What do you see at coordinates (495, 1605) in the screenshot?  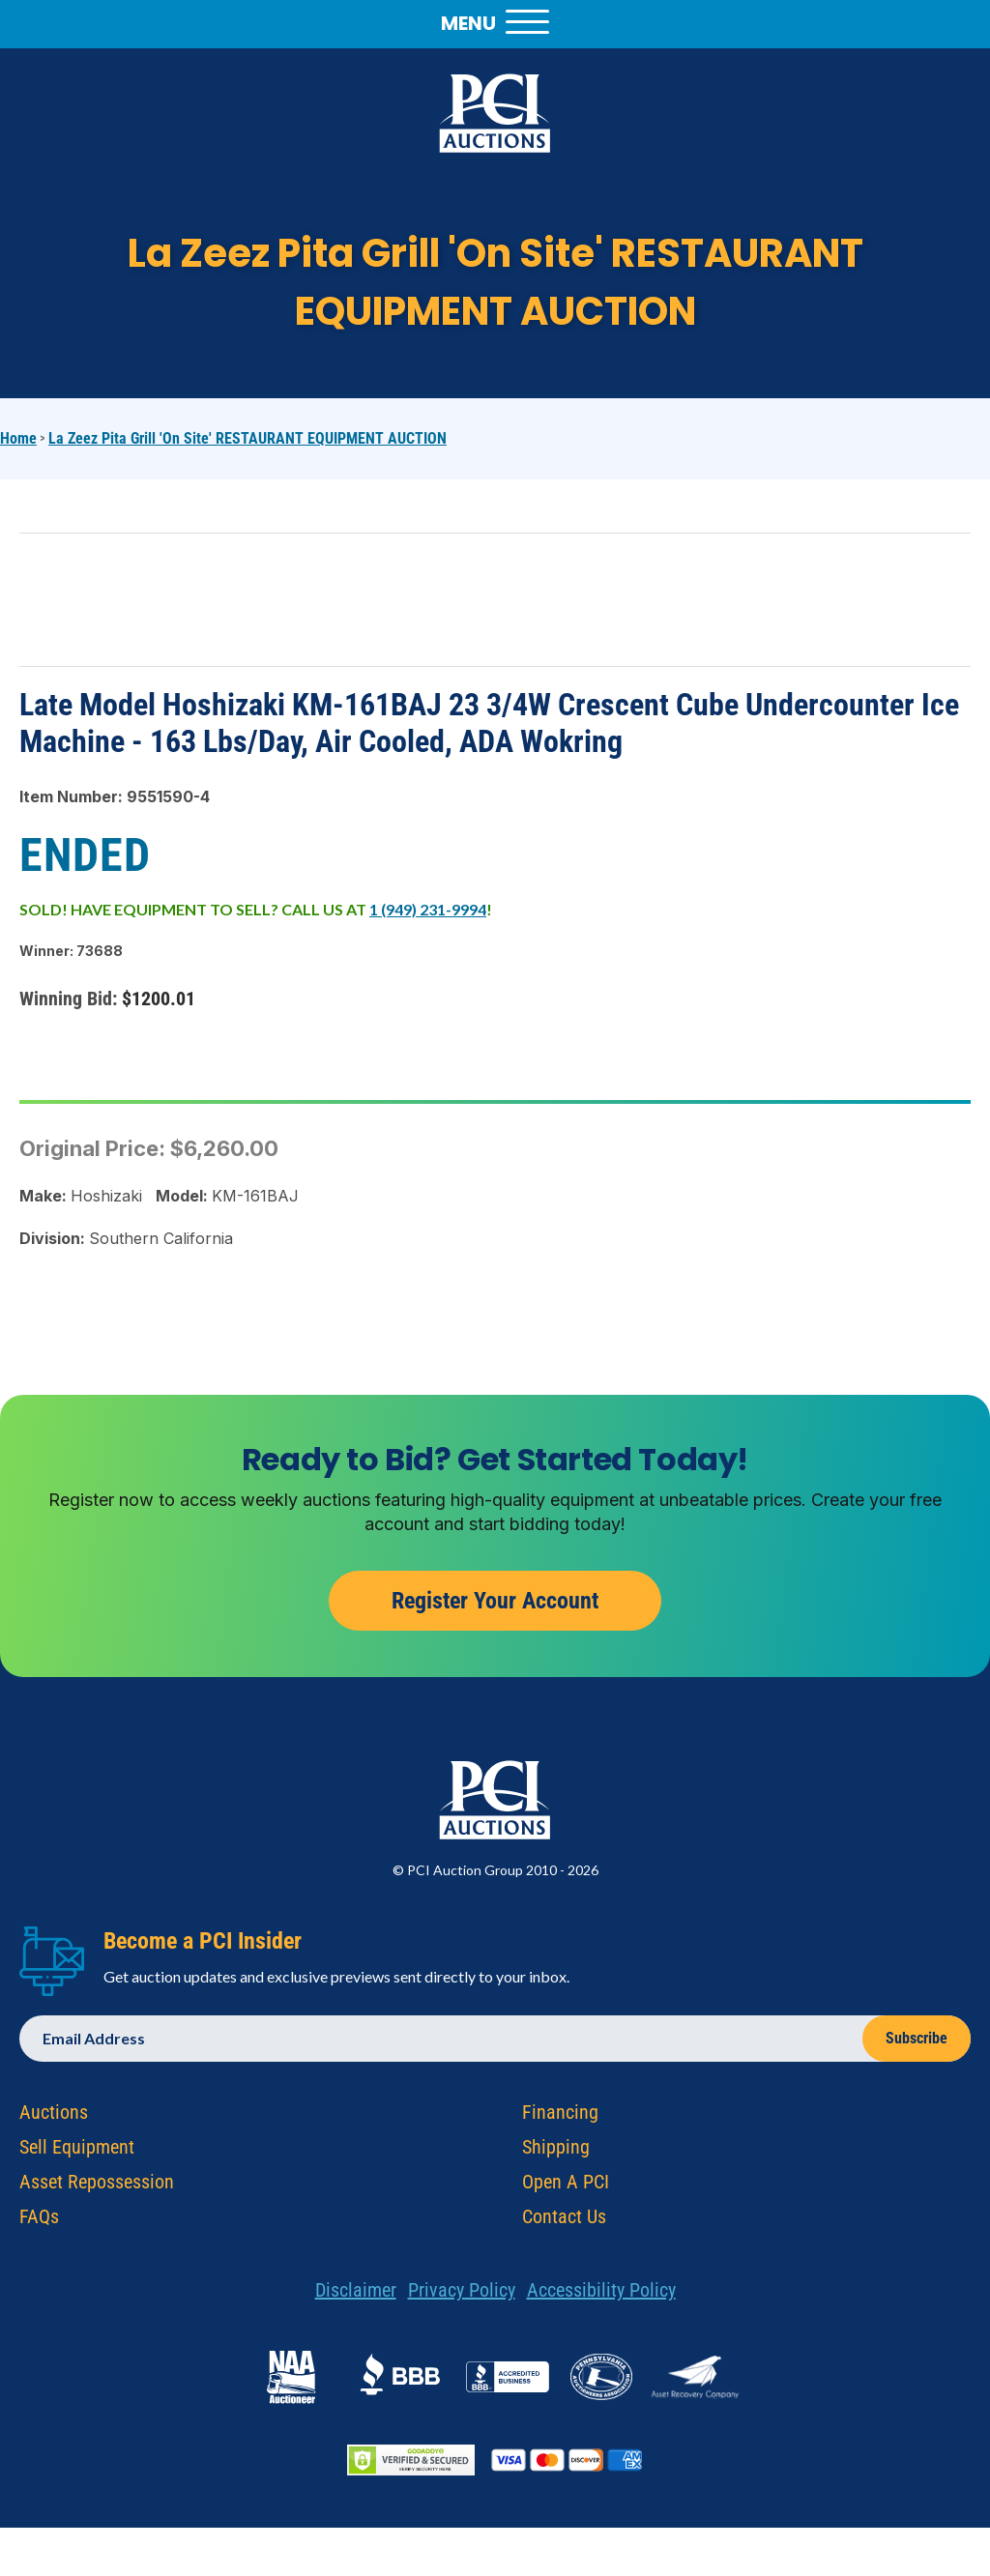 I see `Register Your Account` at bounding box center [495, 1605].